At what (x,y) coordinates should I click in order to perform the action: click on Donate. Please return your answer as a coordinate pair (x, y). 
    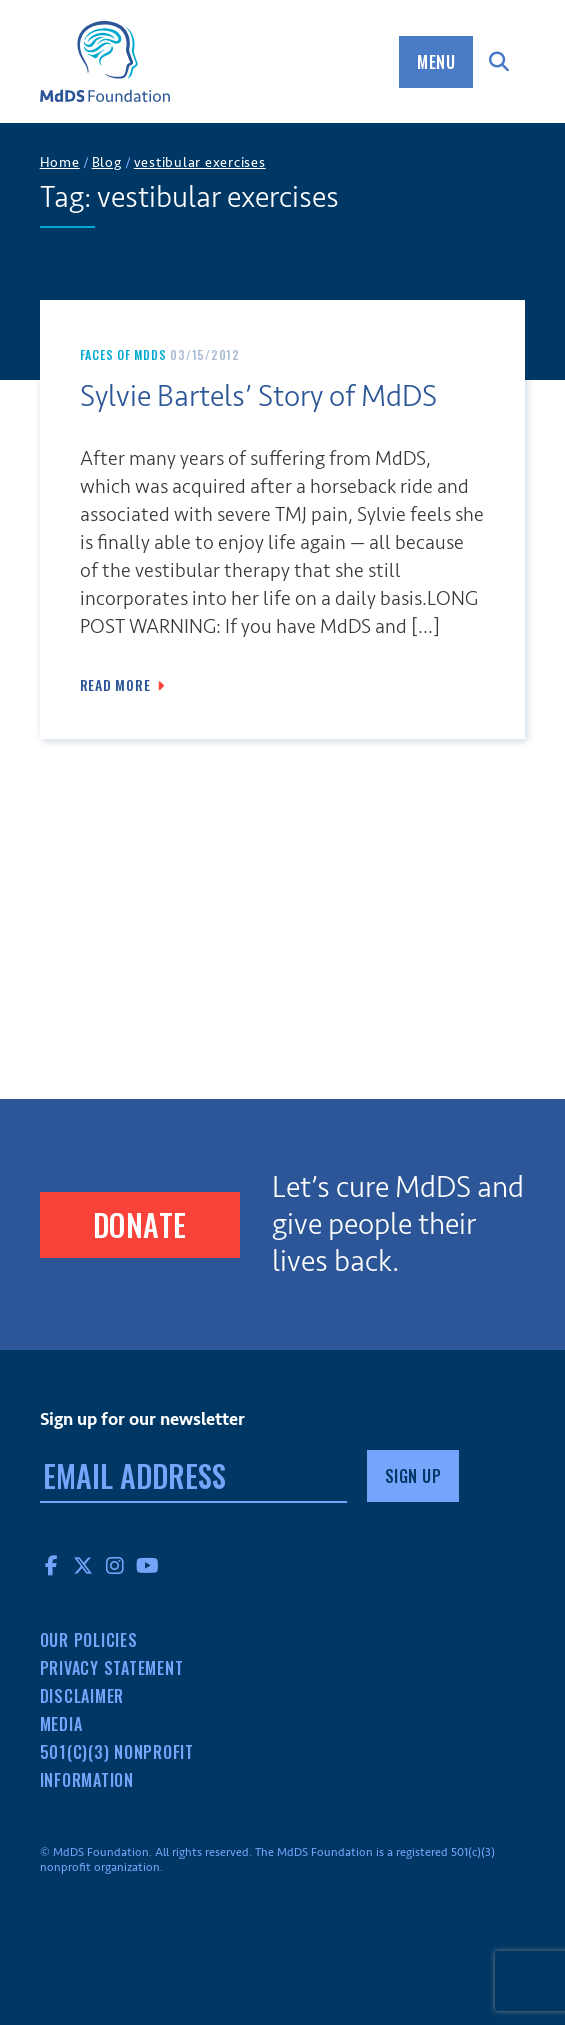
    Looking at the image, I should click on (140, 1224).